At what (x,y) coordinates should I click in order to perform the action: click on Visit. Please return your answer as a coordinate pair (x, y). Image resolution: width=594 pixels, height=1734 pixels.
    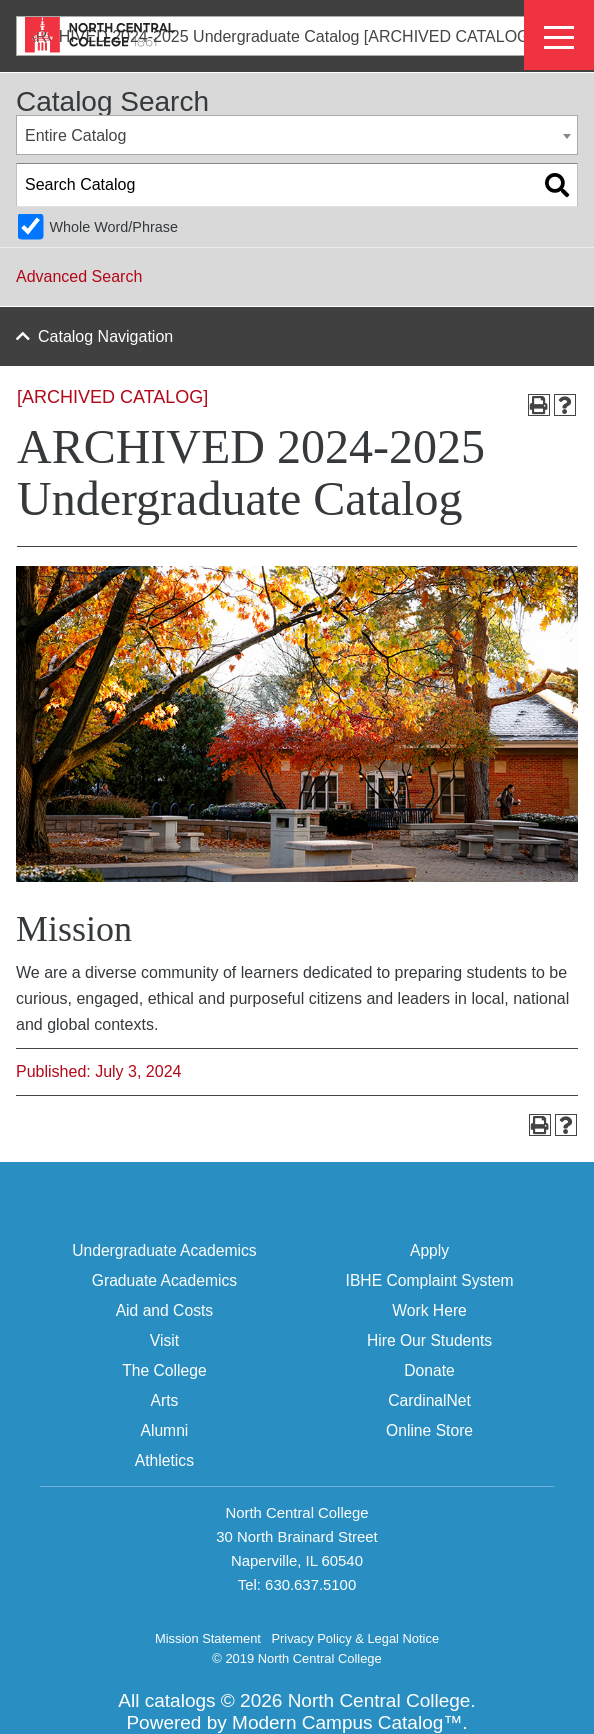
    Looking at the image, I should click on (164, 1340).